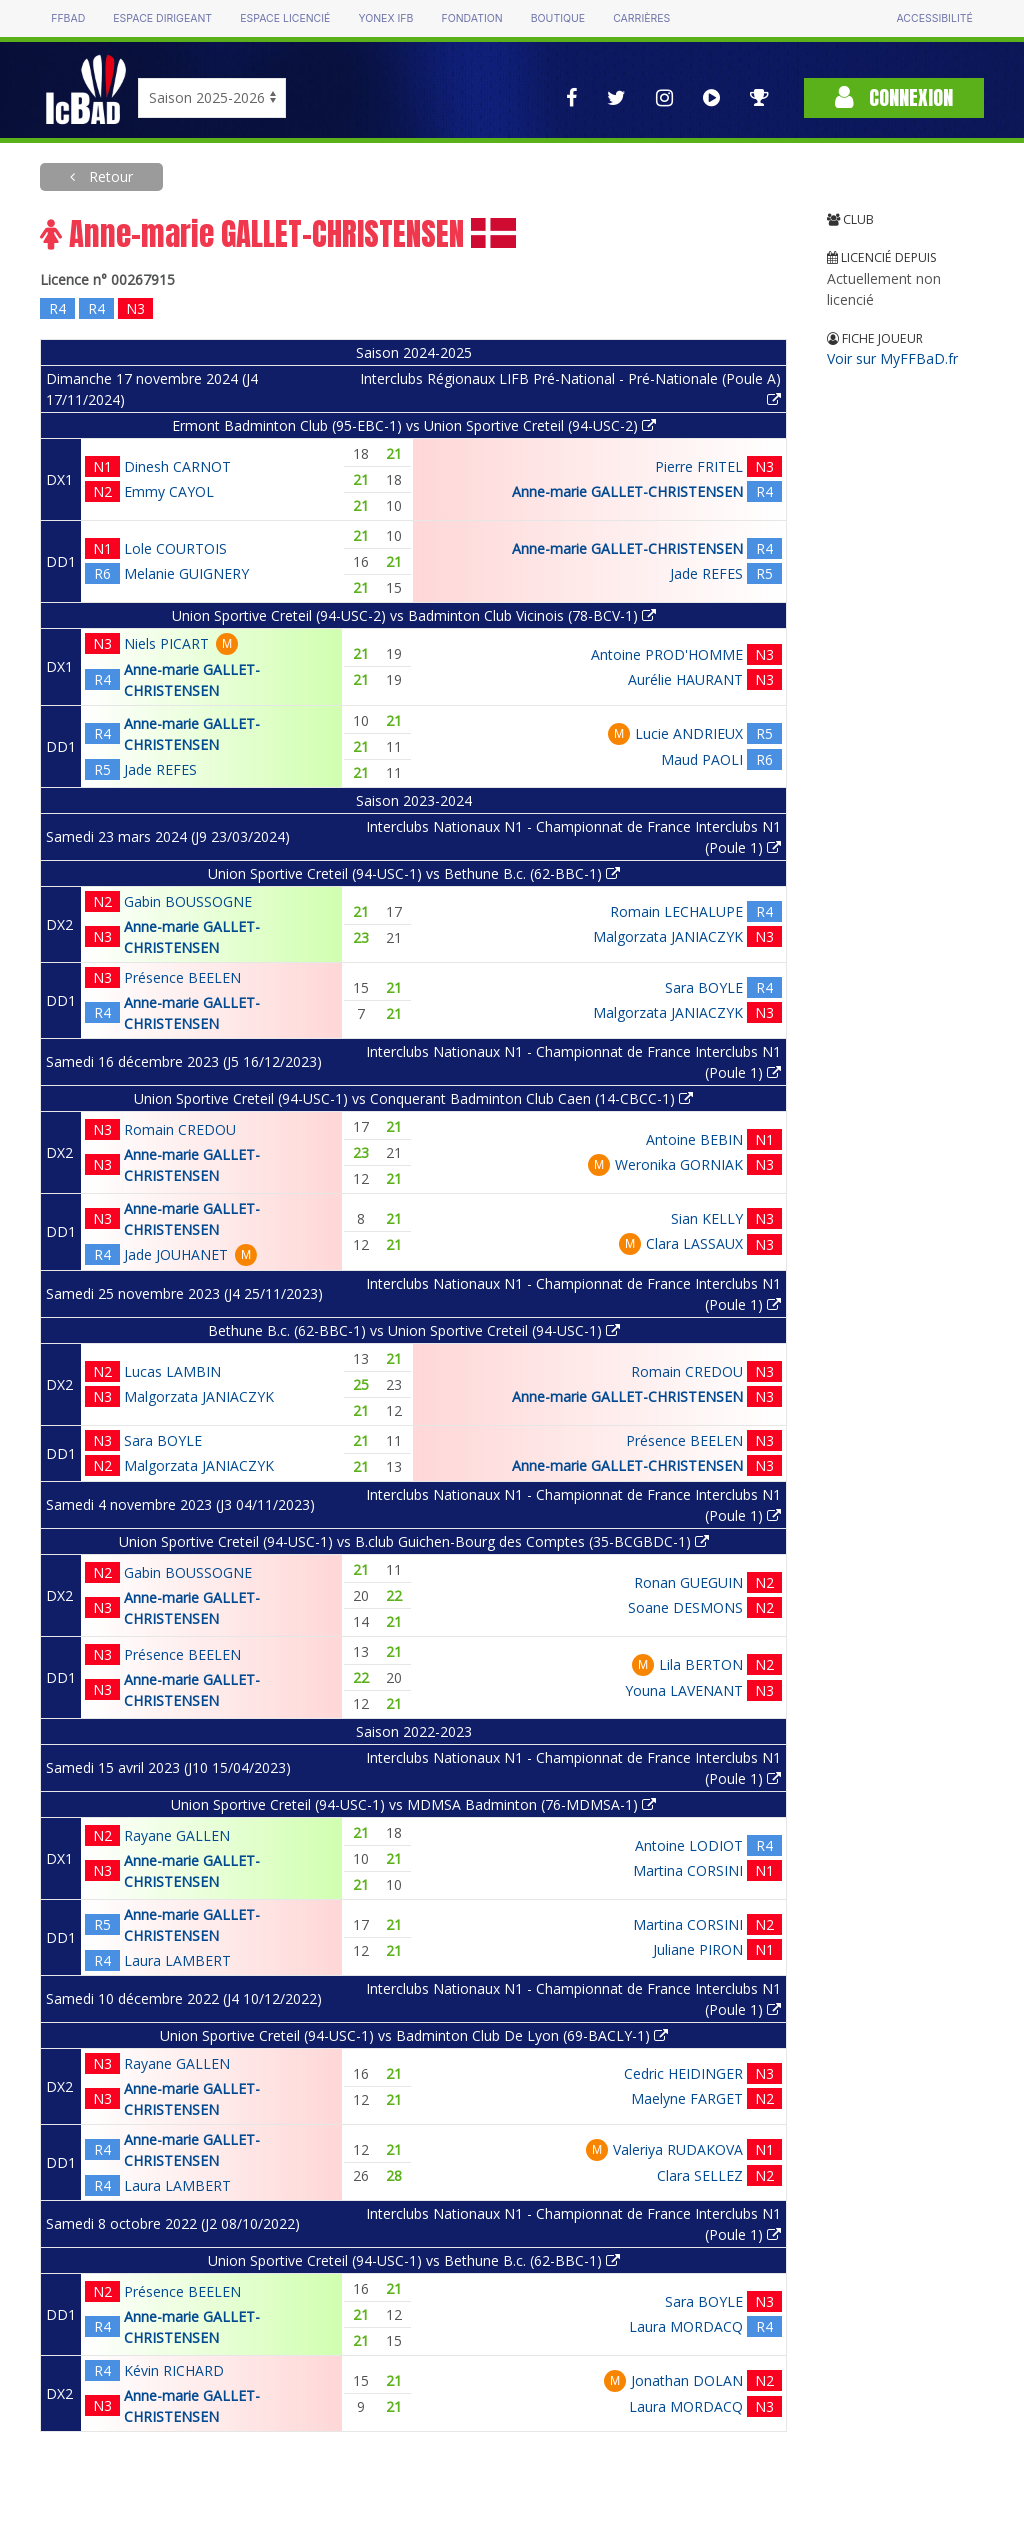 The width and height of the screenshot is (1024, 2522). I want to click on Union Sportive Creteil (94-USC-1) vs Badminton Club De Lyon (69-BACLY-1), so click(414, 2035).